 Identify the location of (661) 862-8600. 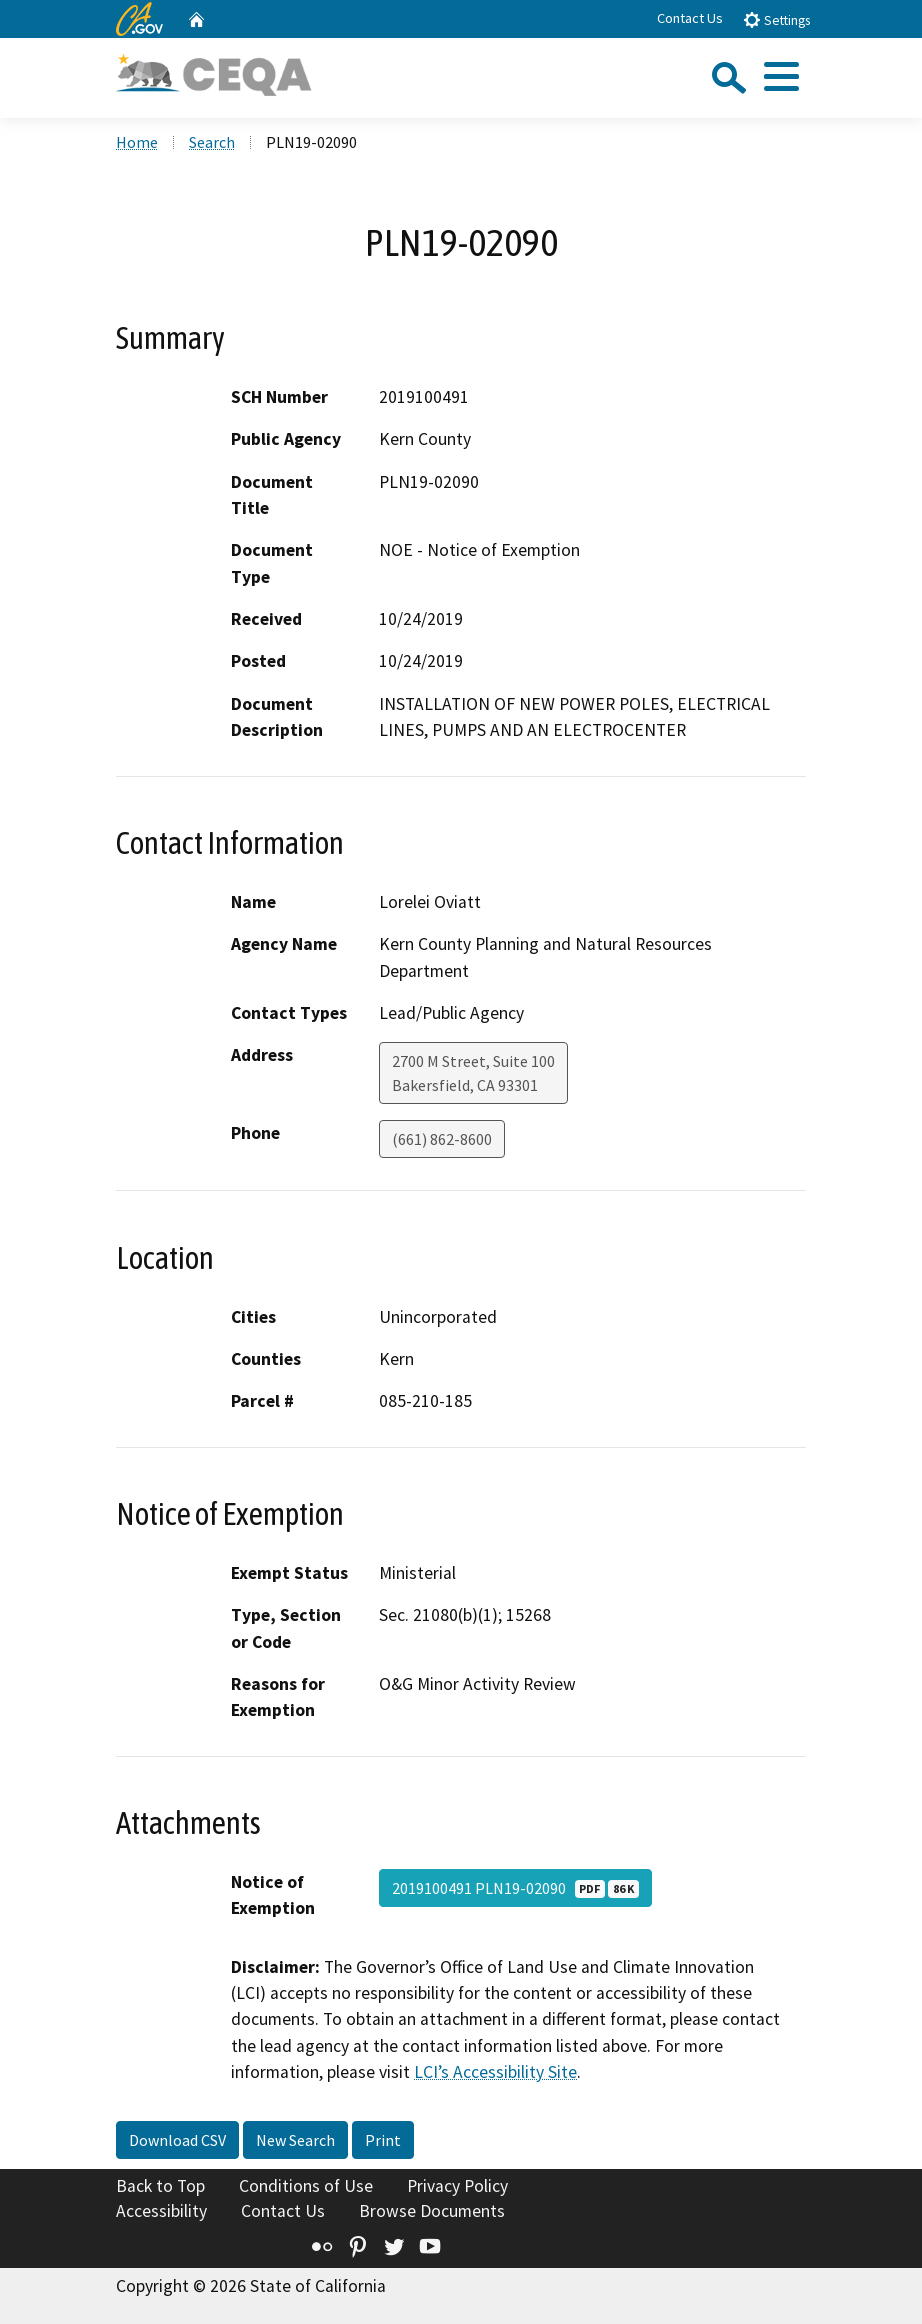
(442, 1139).